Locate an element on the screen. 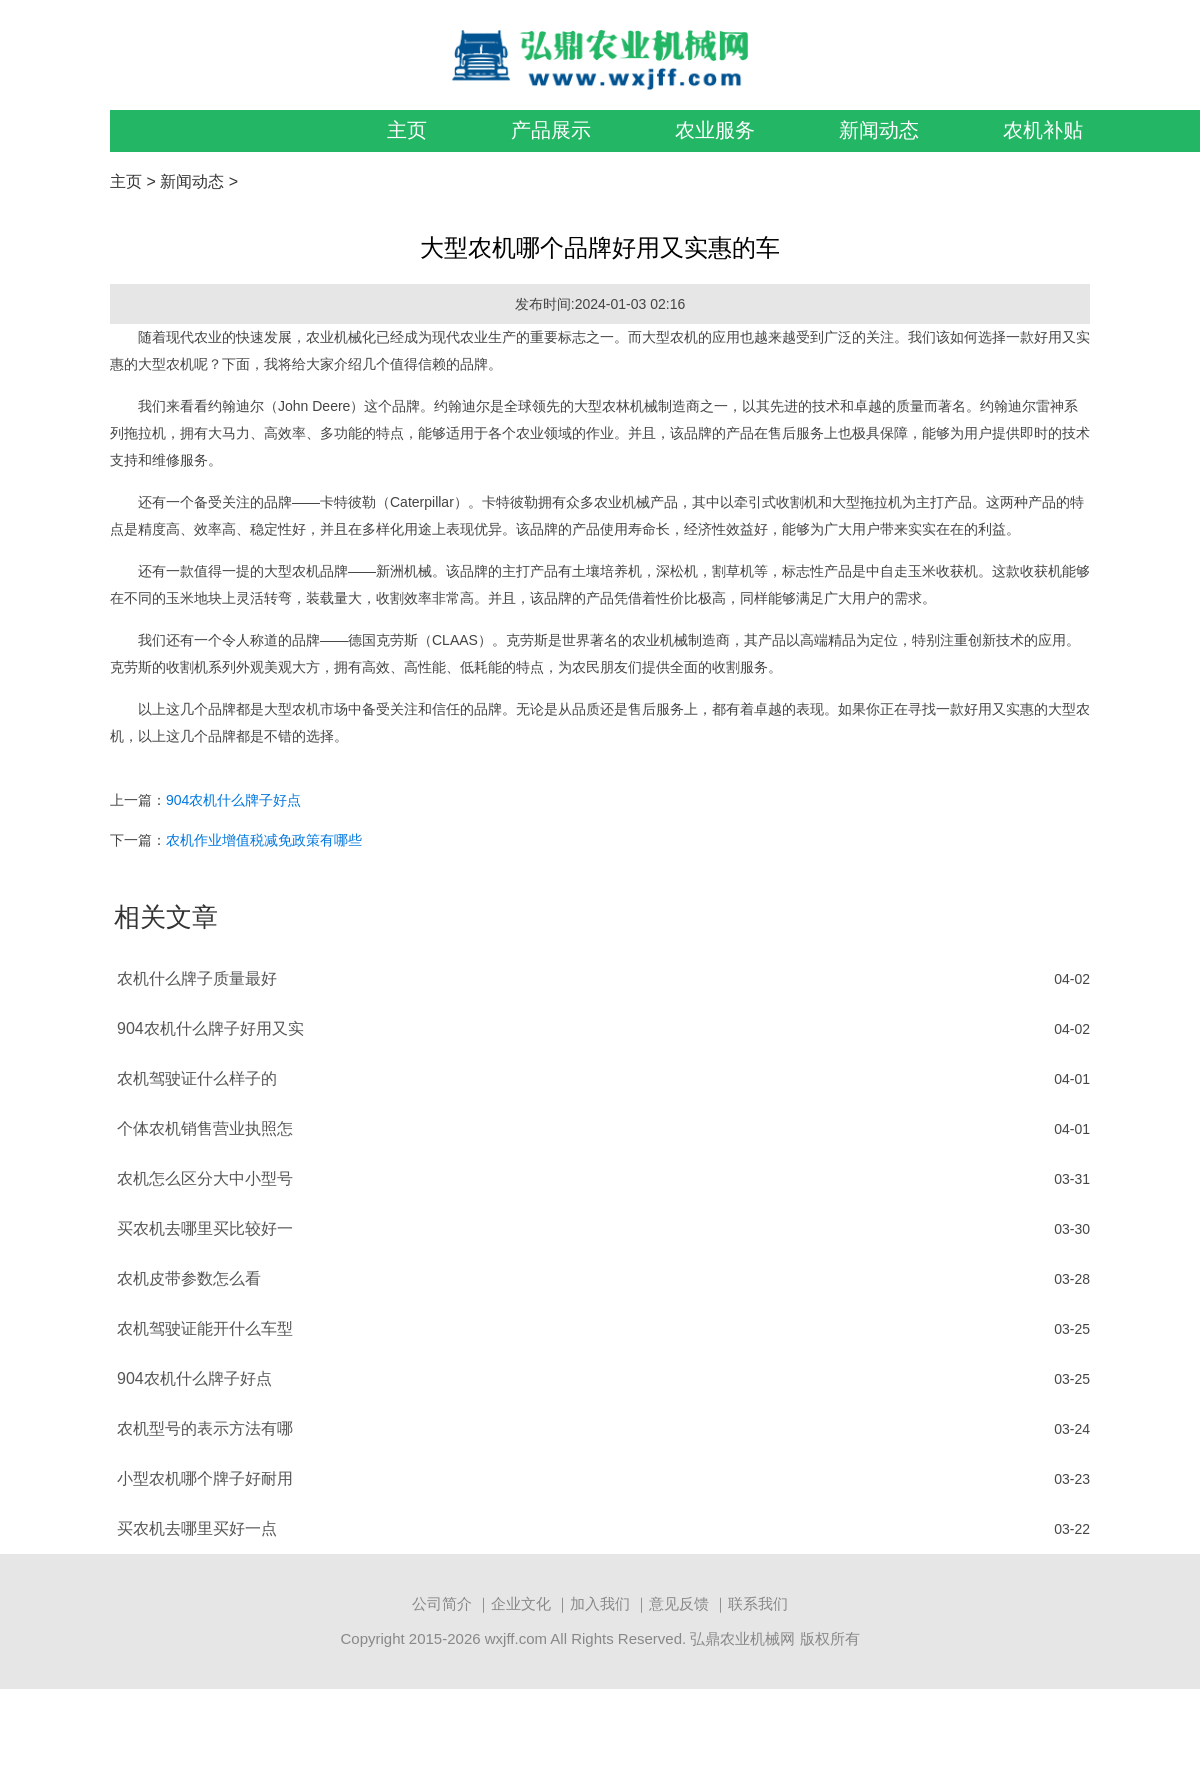 The height and width of the screenshot is (1770, 1200). 农机皮带参数怎么看 is located at coordinates (189, 1278).